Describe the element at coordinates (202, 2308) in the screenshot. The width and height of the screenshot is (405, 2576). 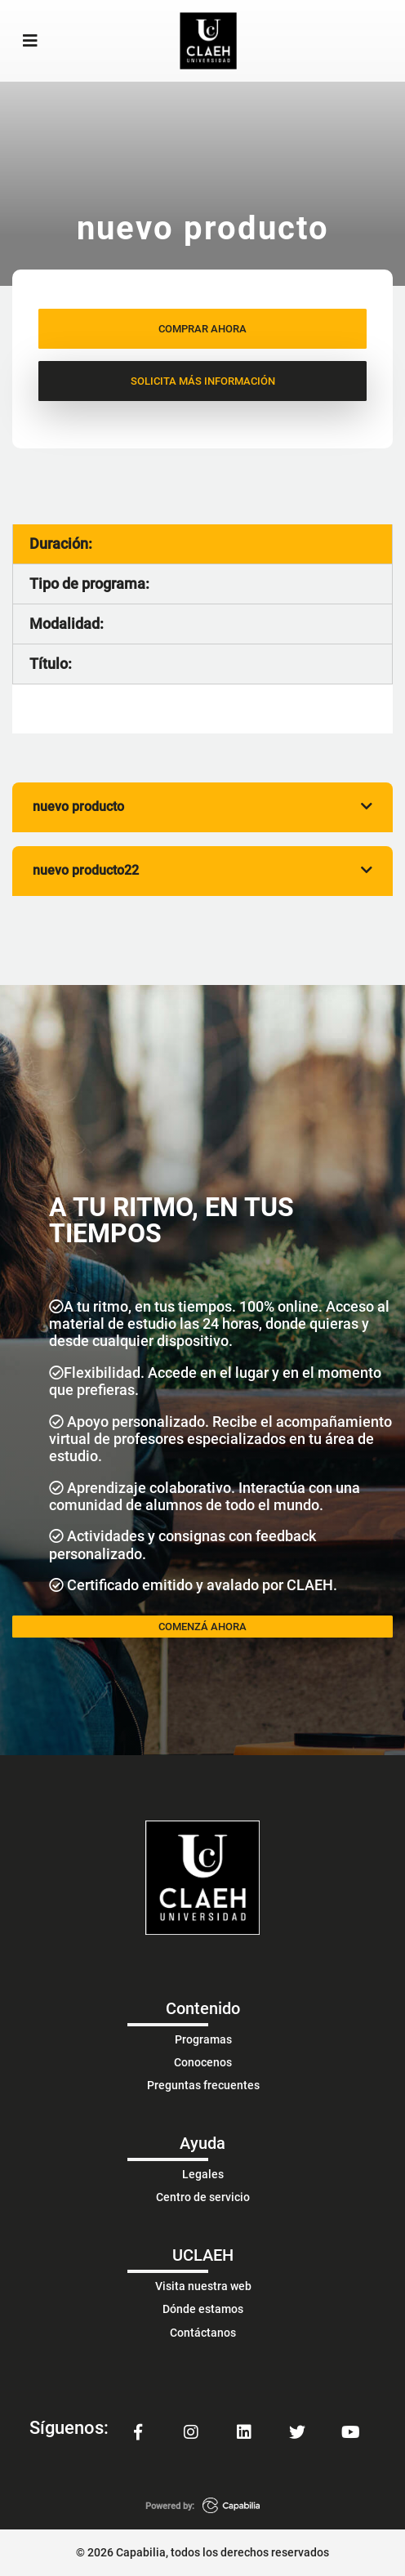
I see `Dónde estamos` at that location.